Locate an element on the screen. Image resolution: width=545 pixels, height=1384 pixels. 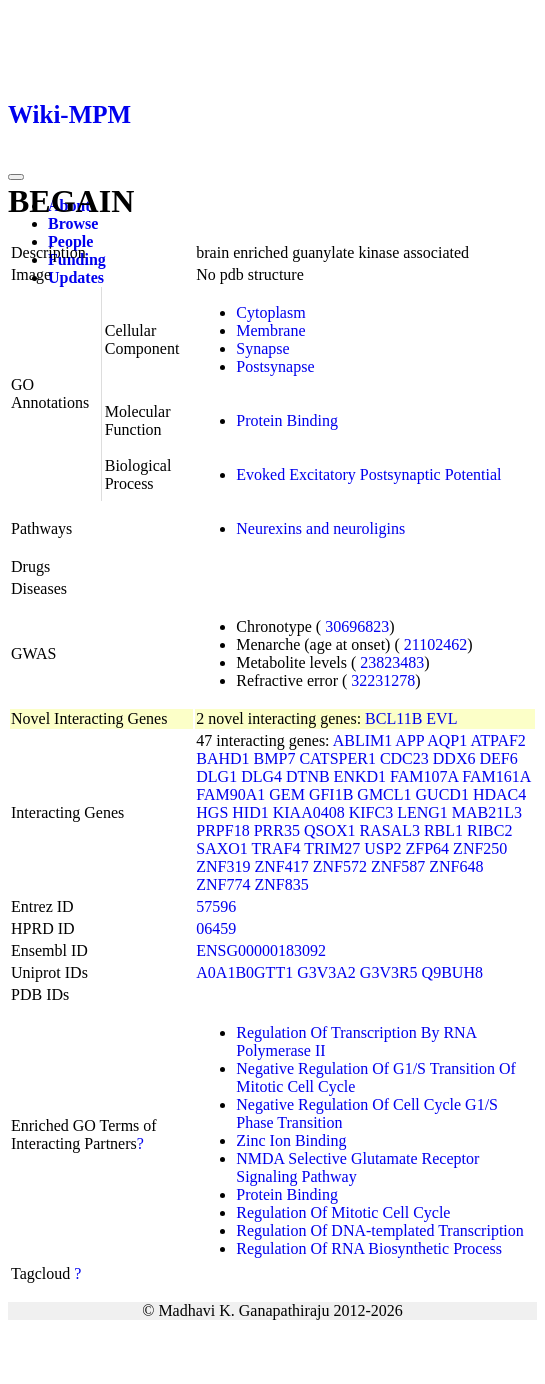
QSOX1 is located at coordinates (330, 830).